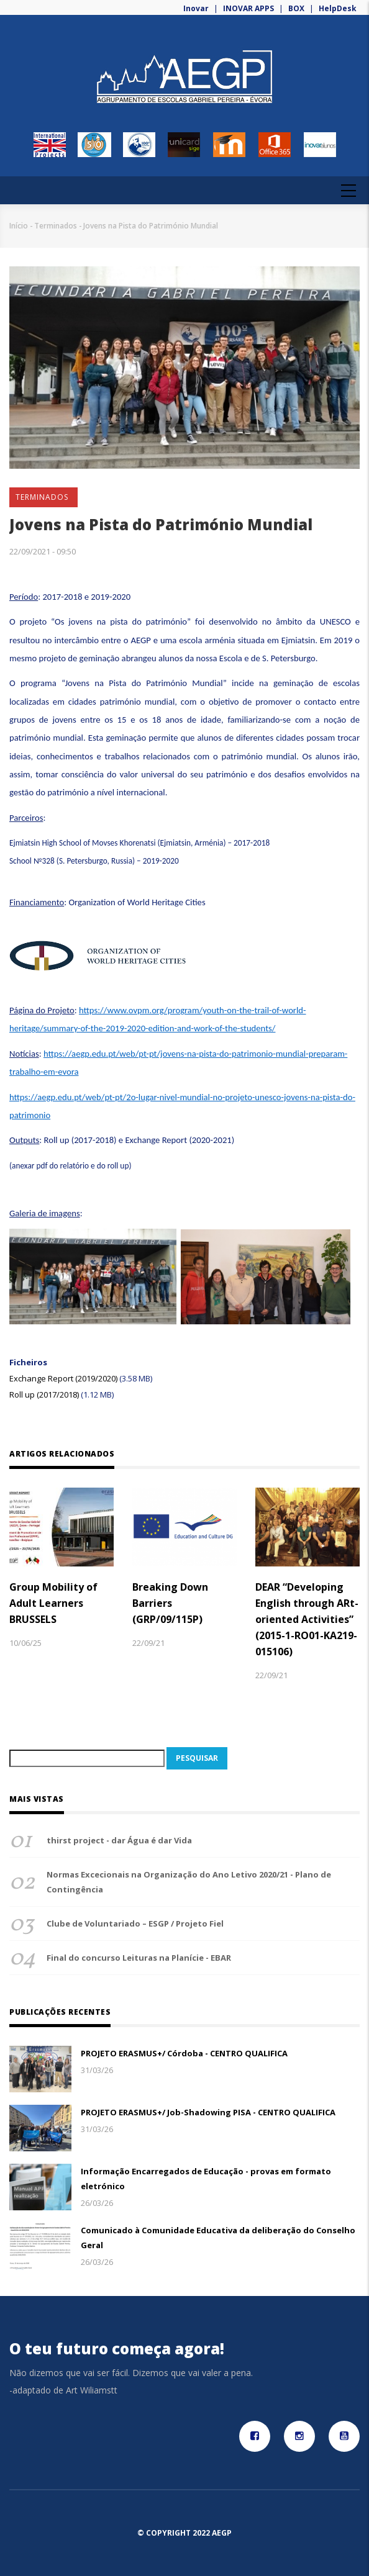  I want to click on Roll up (2017/2018), so click(45, 1394).